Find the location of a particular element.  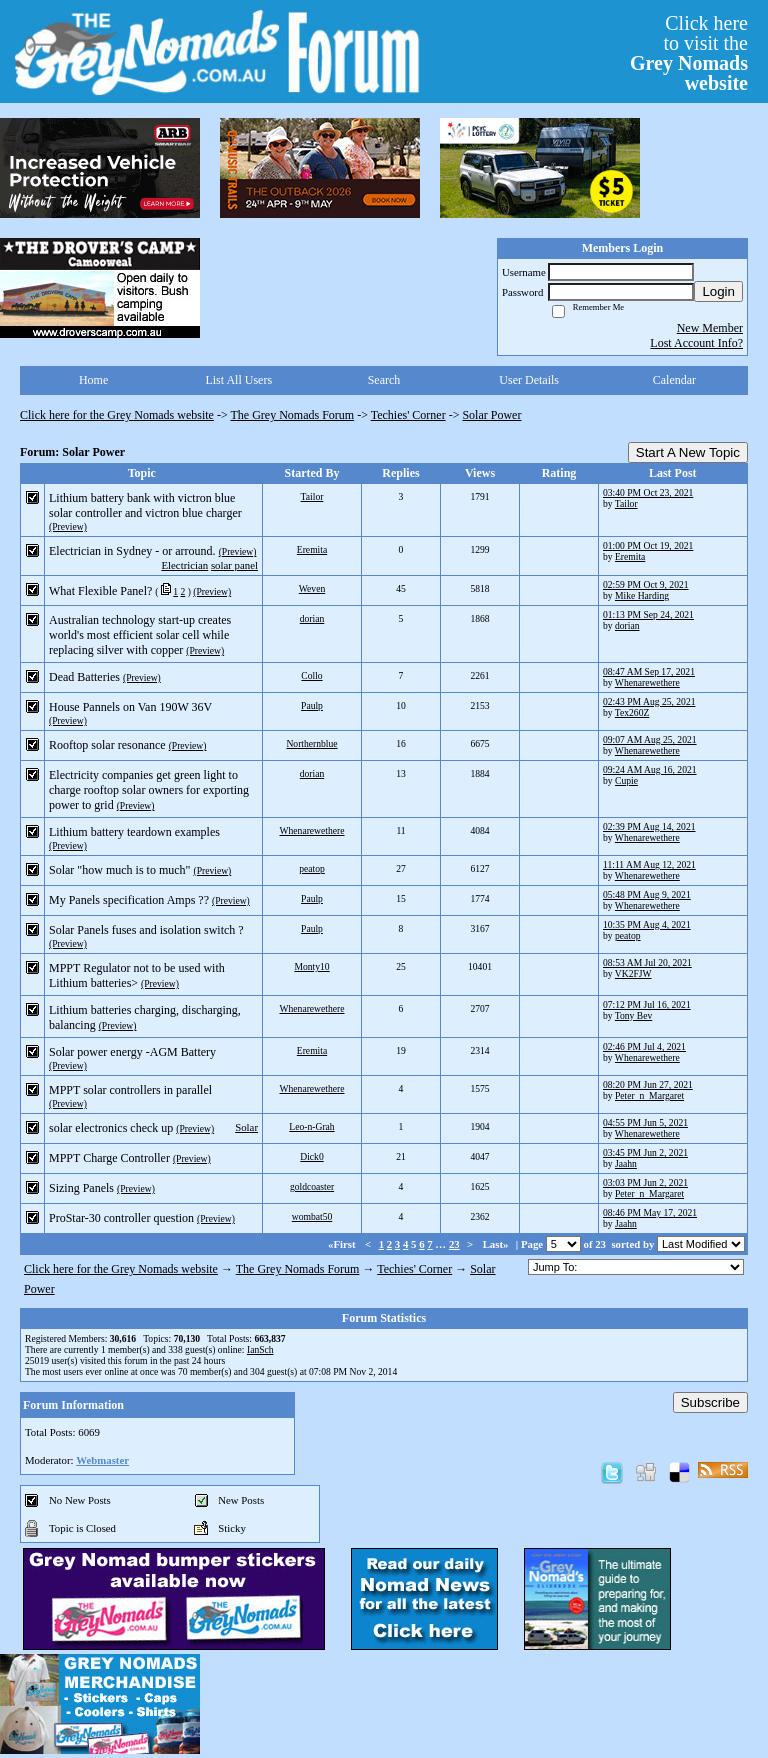

08:20 PM Jun 27, 2021 is located at coordinates (648, 1084).